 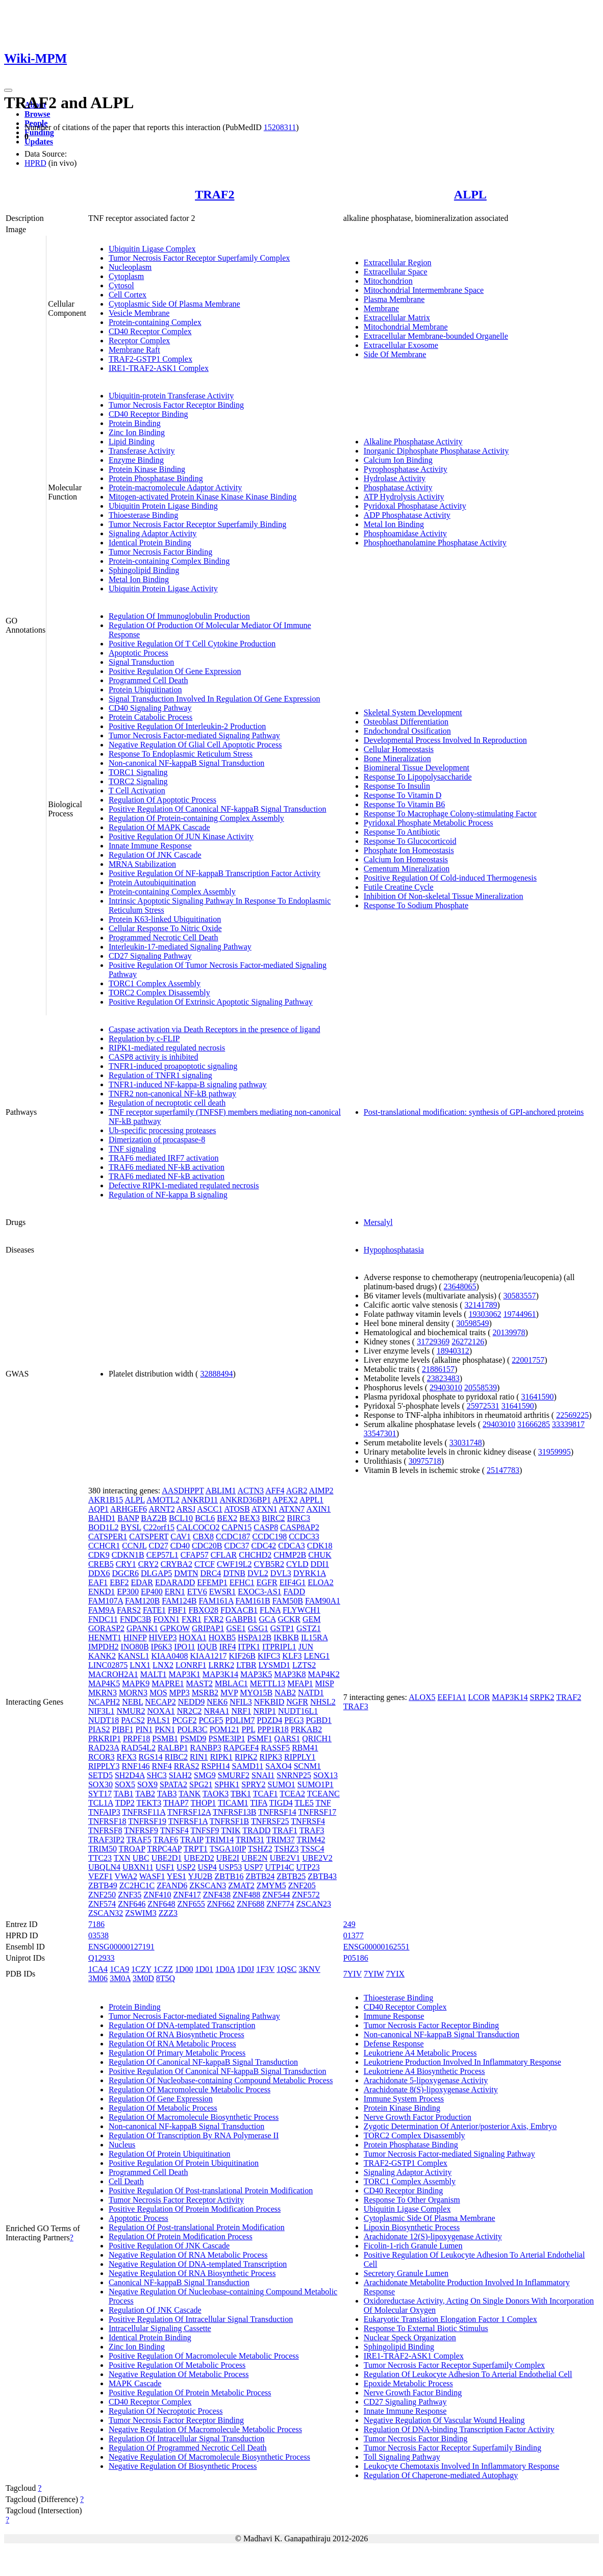 I want to click on PEG3, so click(x=294, y=1720).